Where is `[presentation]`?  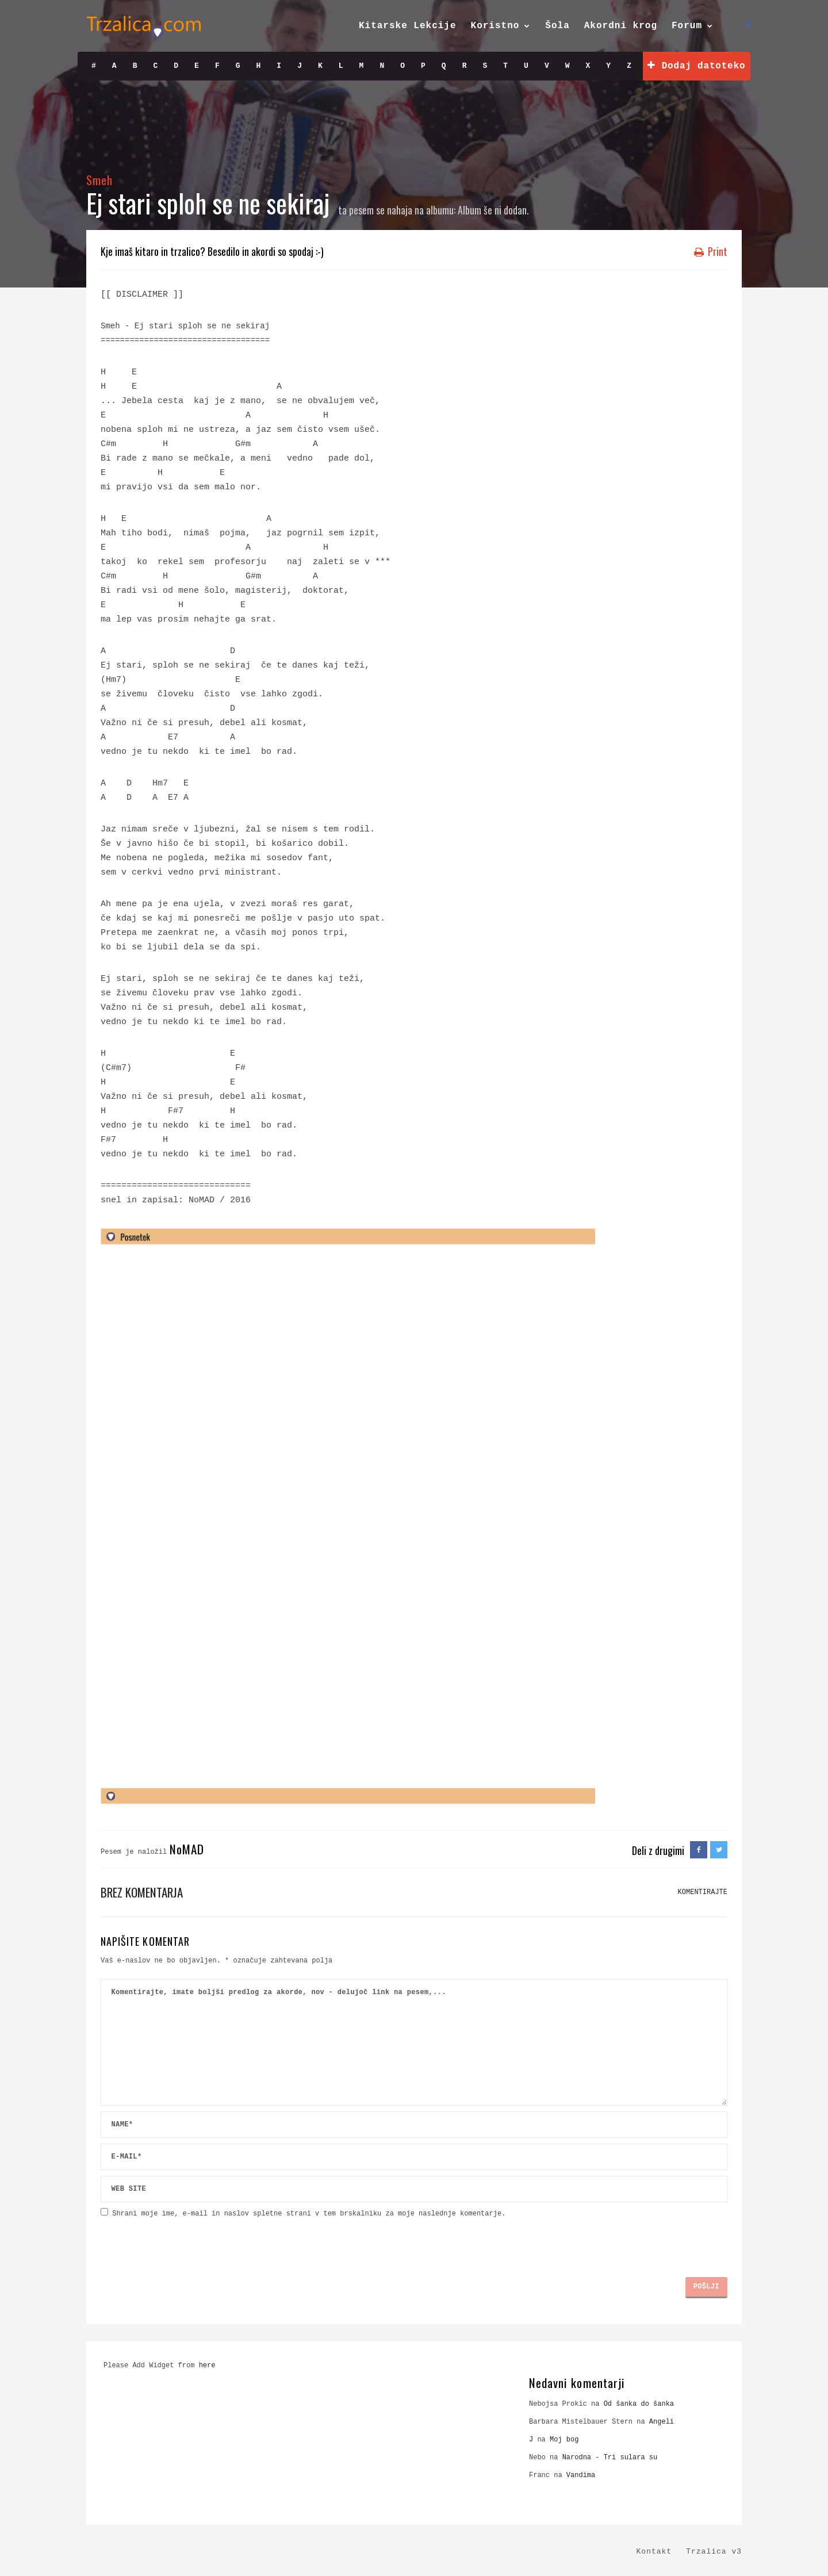 [presentation] is located at coordinates (188, 2243).